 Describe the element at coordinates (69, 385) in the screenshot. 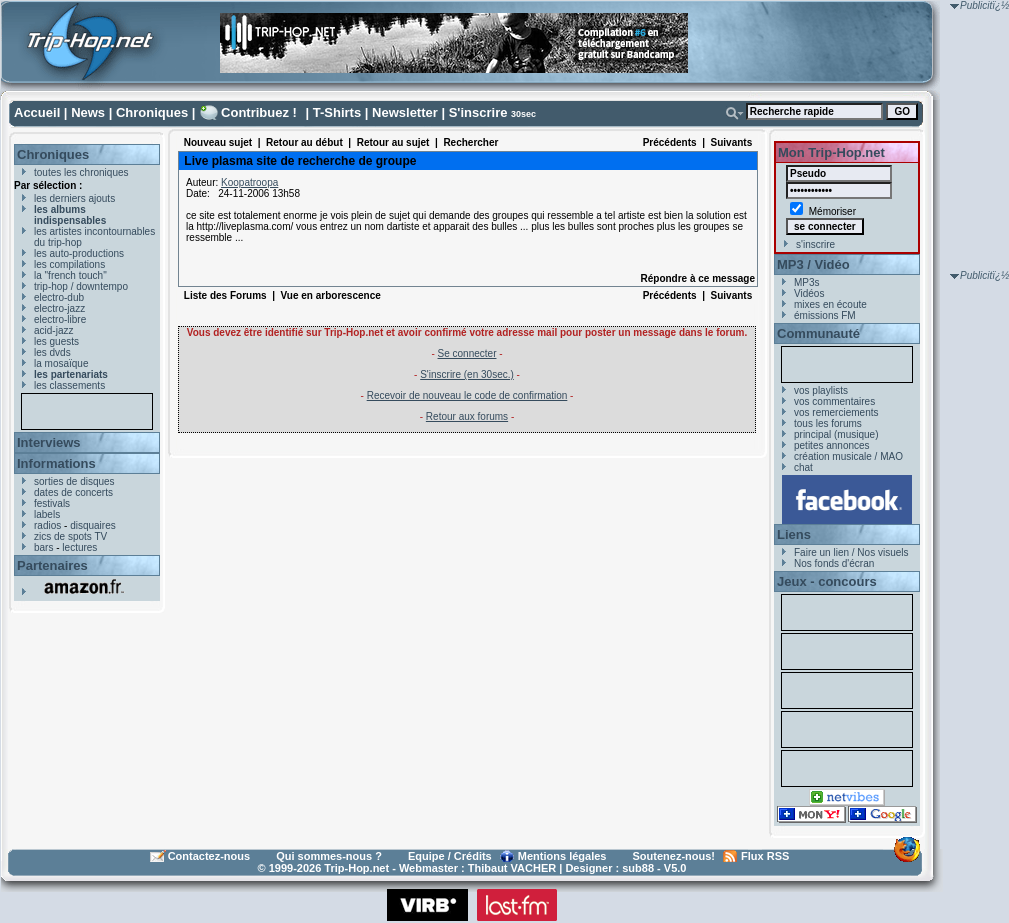

I see `les classements` at that location.